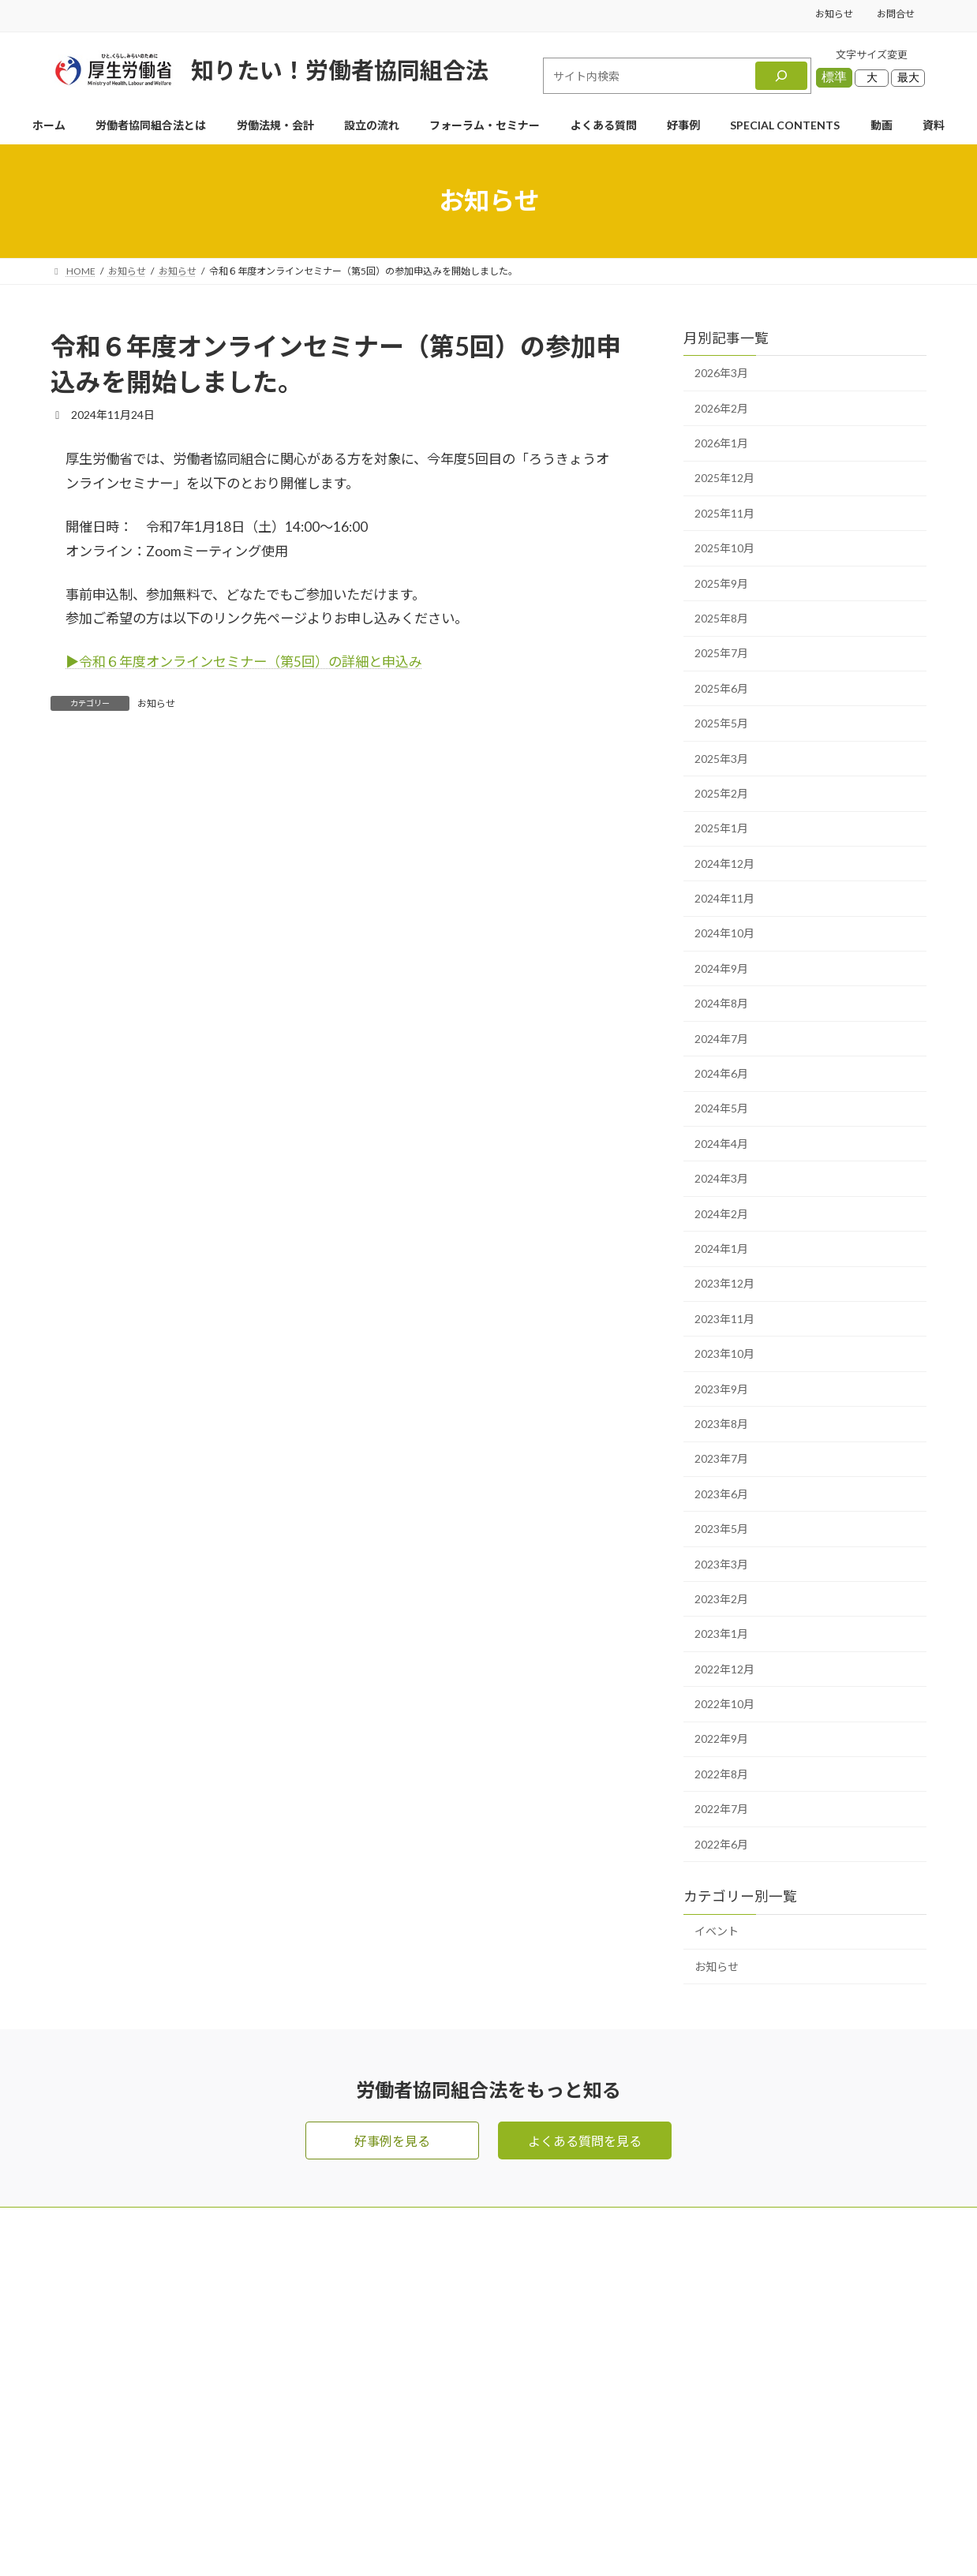 The image size is (977, 2576). I want to click on お問合せ, so click(896, 14).